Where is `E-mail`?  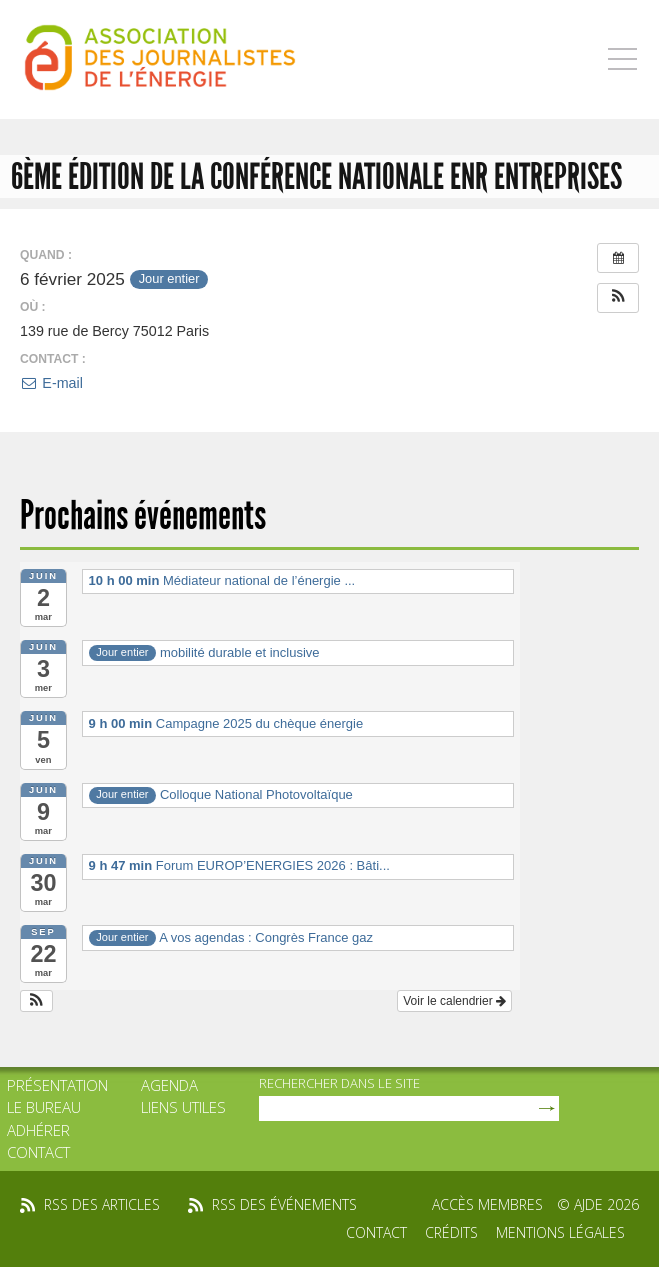 E-mail is located at coordinates (51, 383).